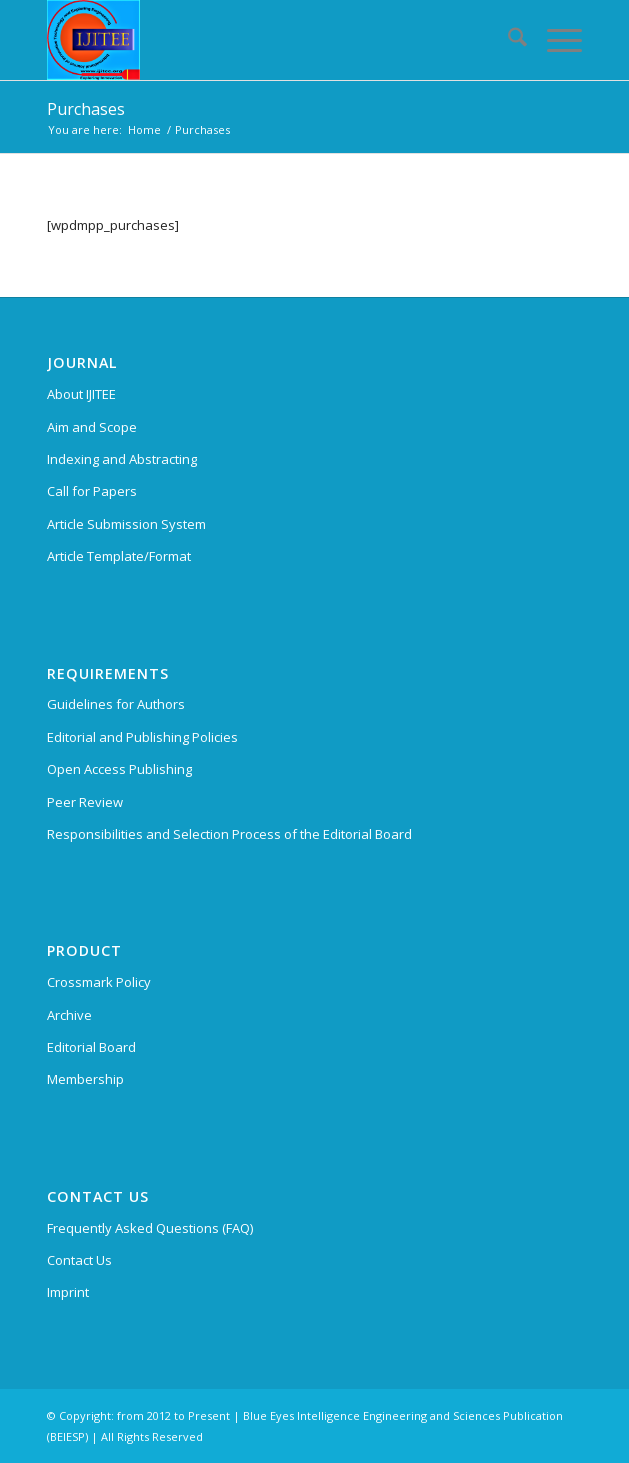 The height and width of the screenshot is (1463, 629). Describe the element at coordinates (92, 427) in the screenshot. I see `Aim and Scope` at that location.